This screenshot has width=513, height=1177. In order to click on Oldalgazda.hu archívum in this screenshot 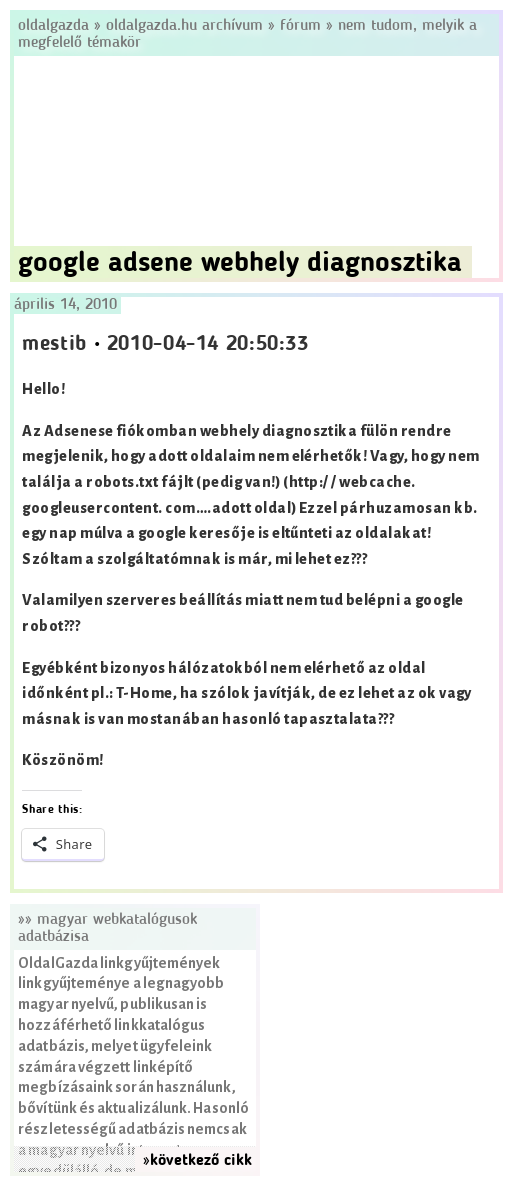, I will do `click(184, 26)`.